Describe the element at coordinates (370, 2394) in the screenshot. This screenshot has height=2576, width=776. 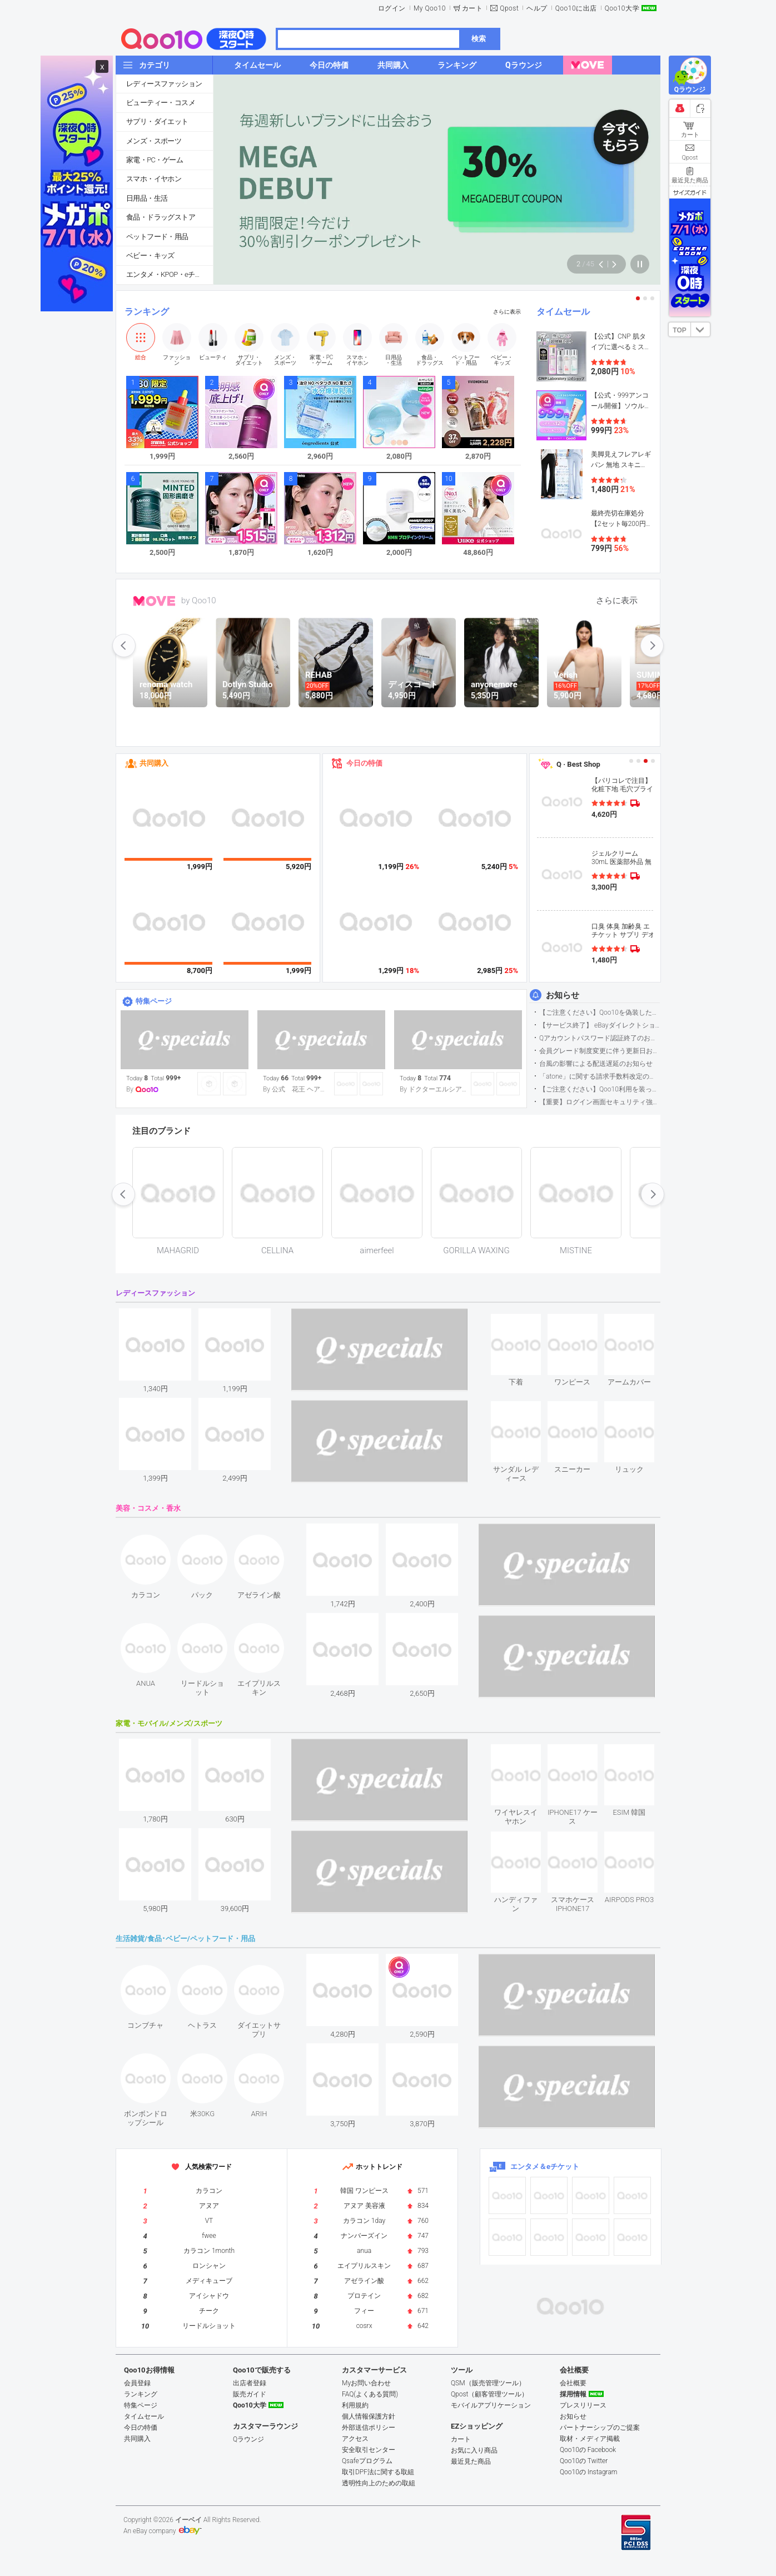
I see `FAQ(よくある質問)` at that location.